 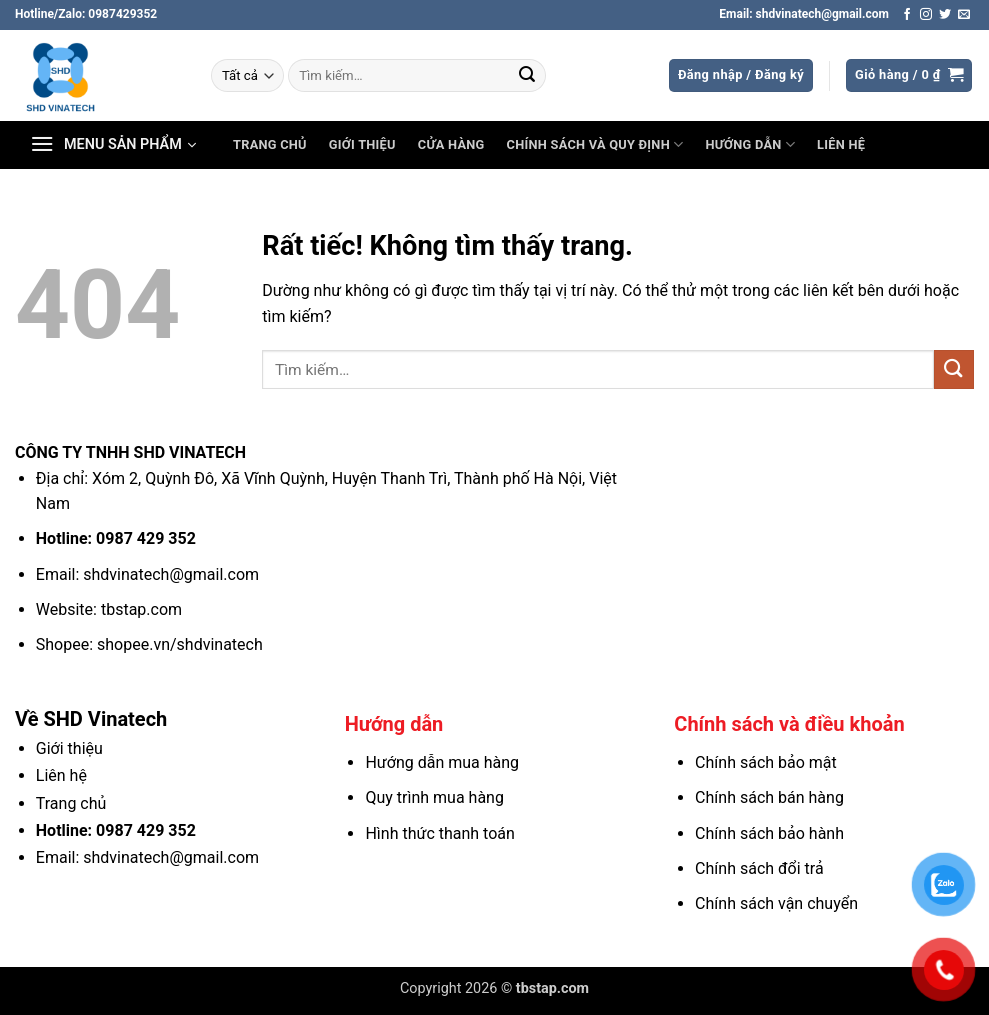 I want to click on Hướng dẫn, so click(x=750, y=144).